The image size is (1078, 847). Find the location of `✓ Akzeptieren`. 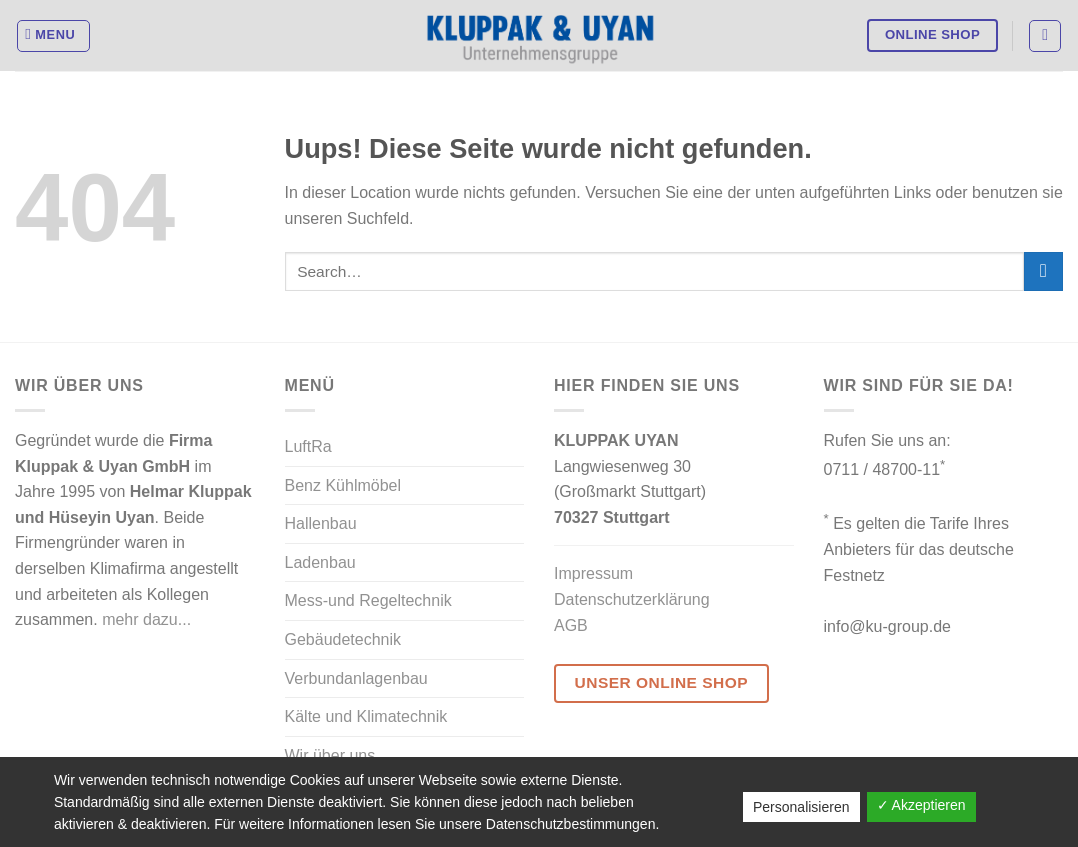

✓ Akzeptieren is located at coordinates (921, 805).